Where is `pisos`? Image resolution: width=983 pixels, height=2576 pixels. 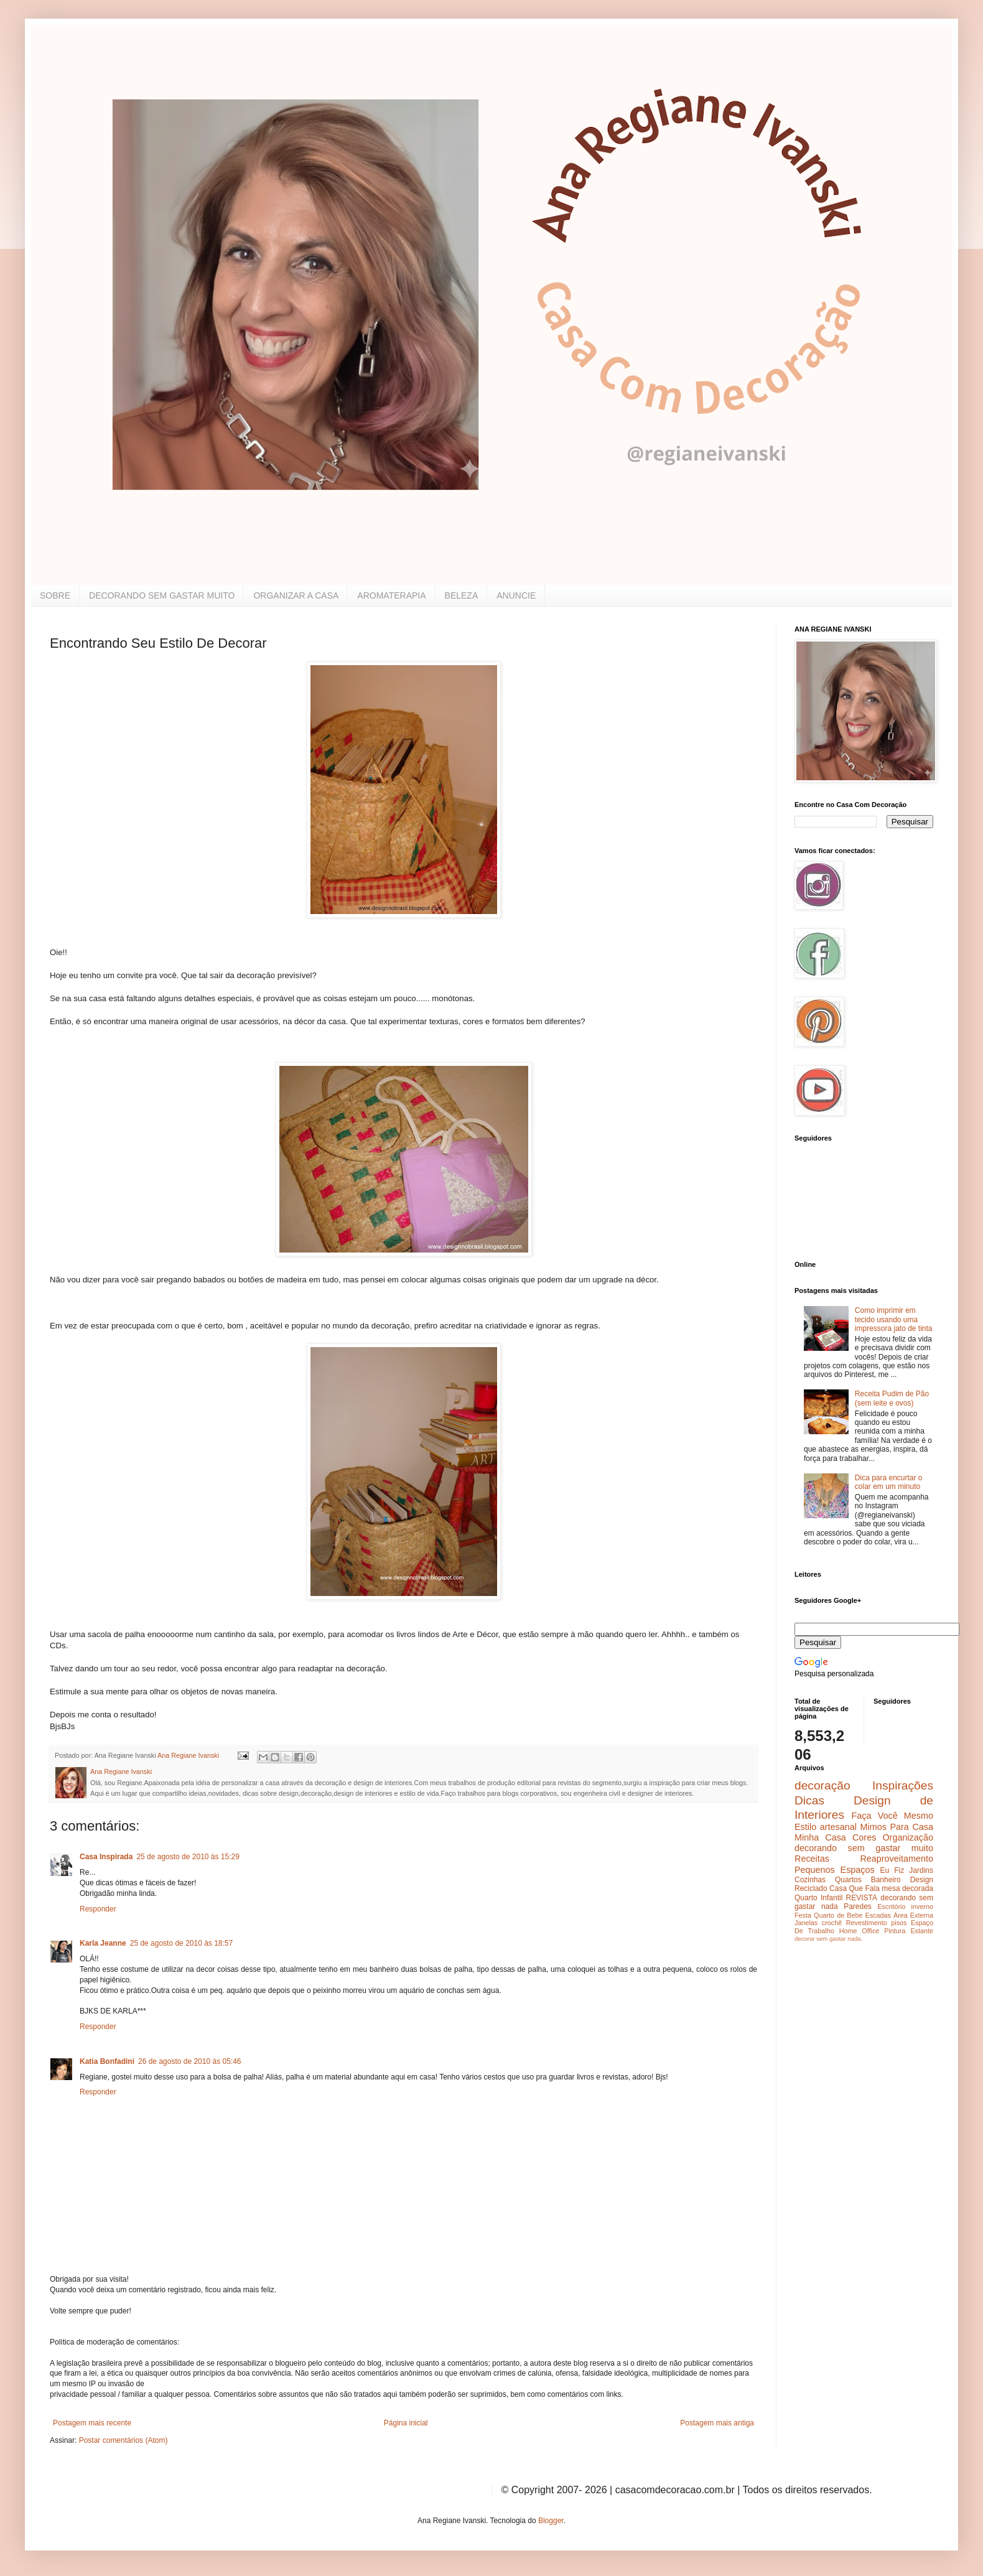
pisos is located at coordinates (898, 1922).